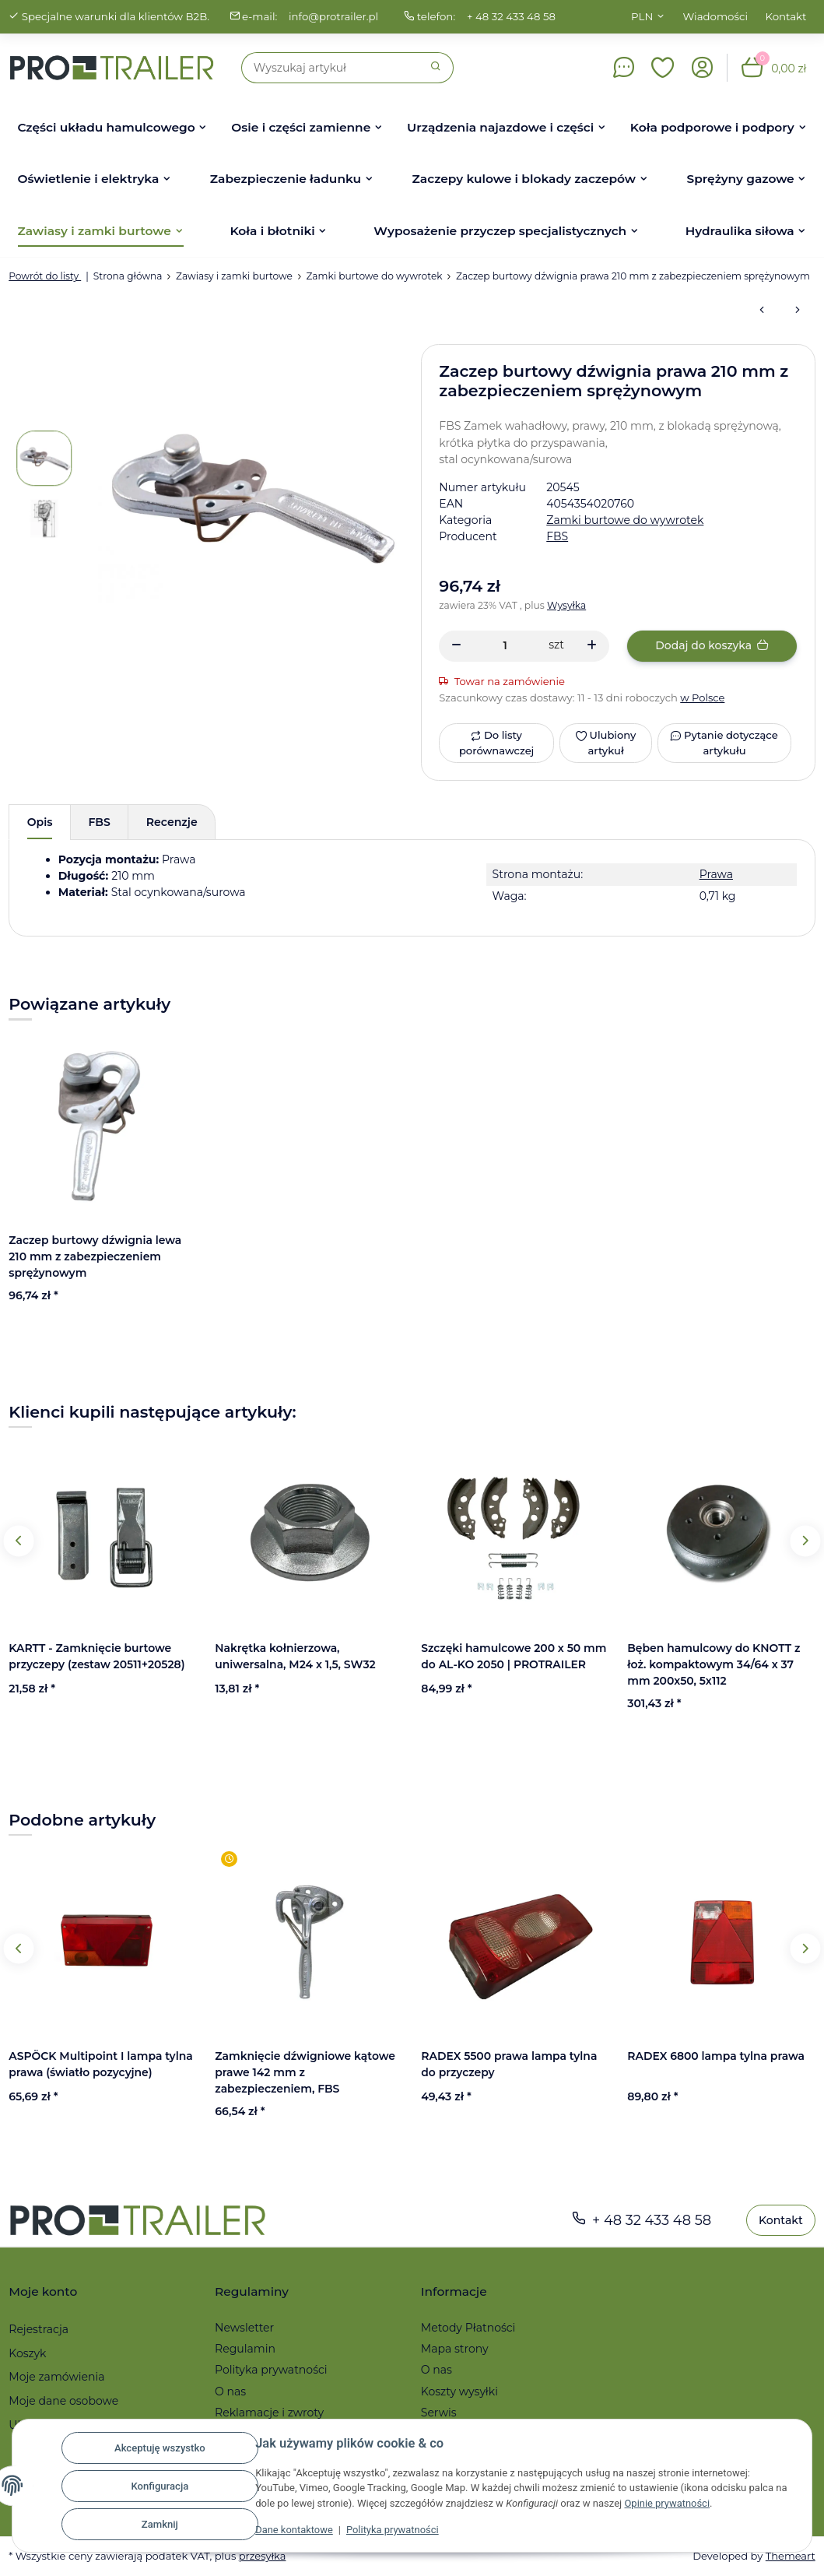  What do you see at coordinates (505, 645) in the screenshot?
I see `[Ilość]` at bounding box center [505, 645].